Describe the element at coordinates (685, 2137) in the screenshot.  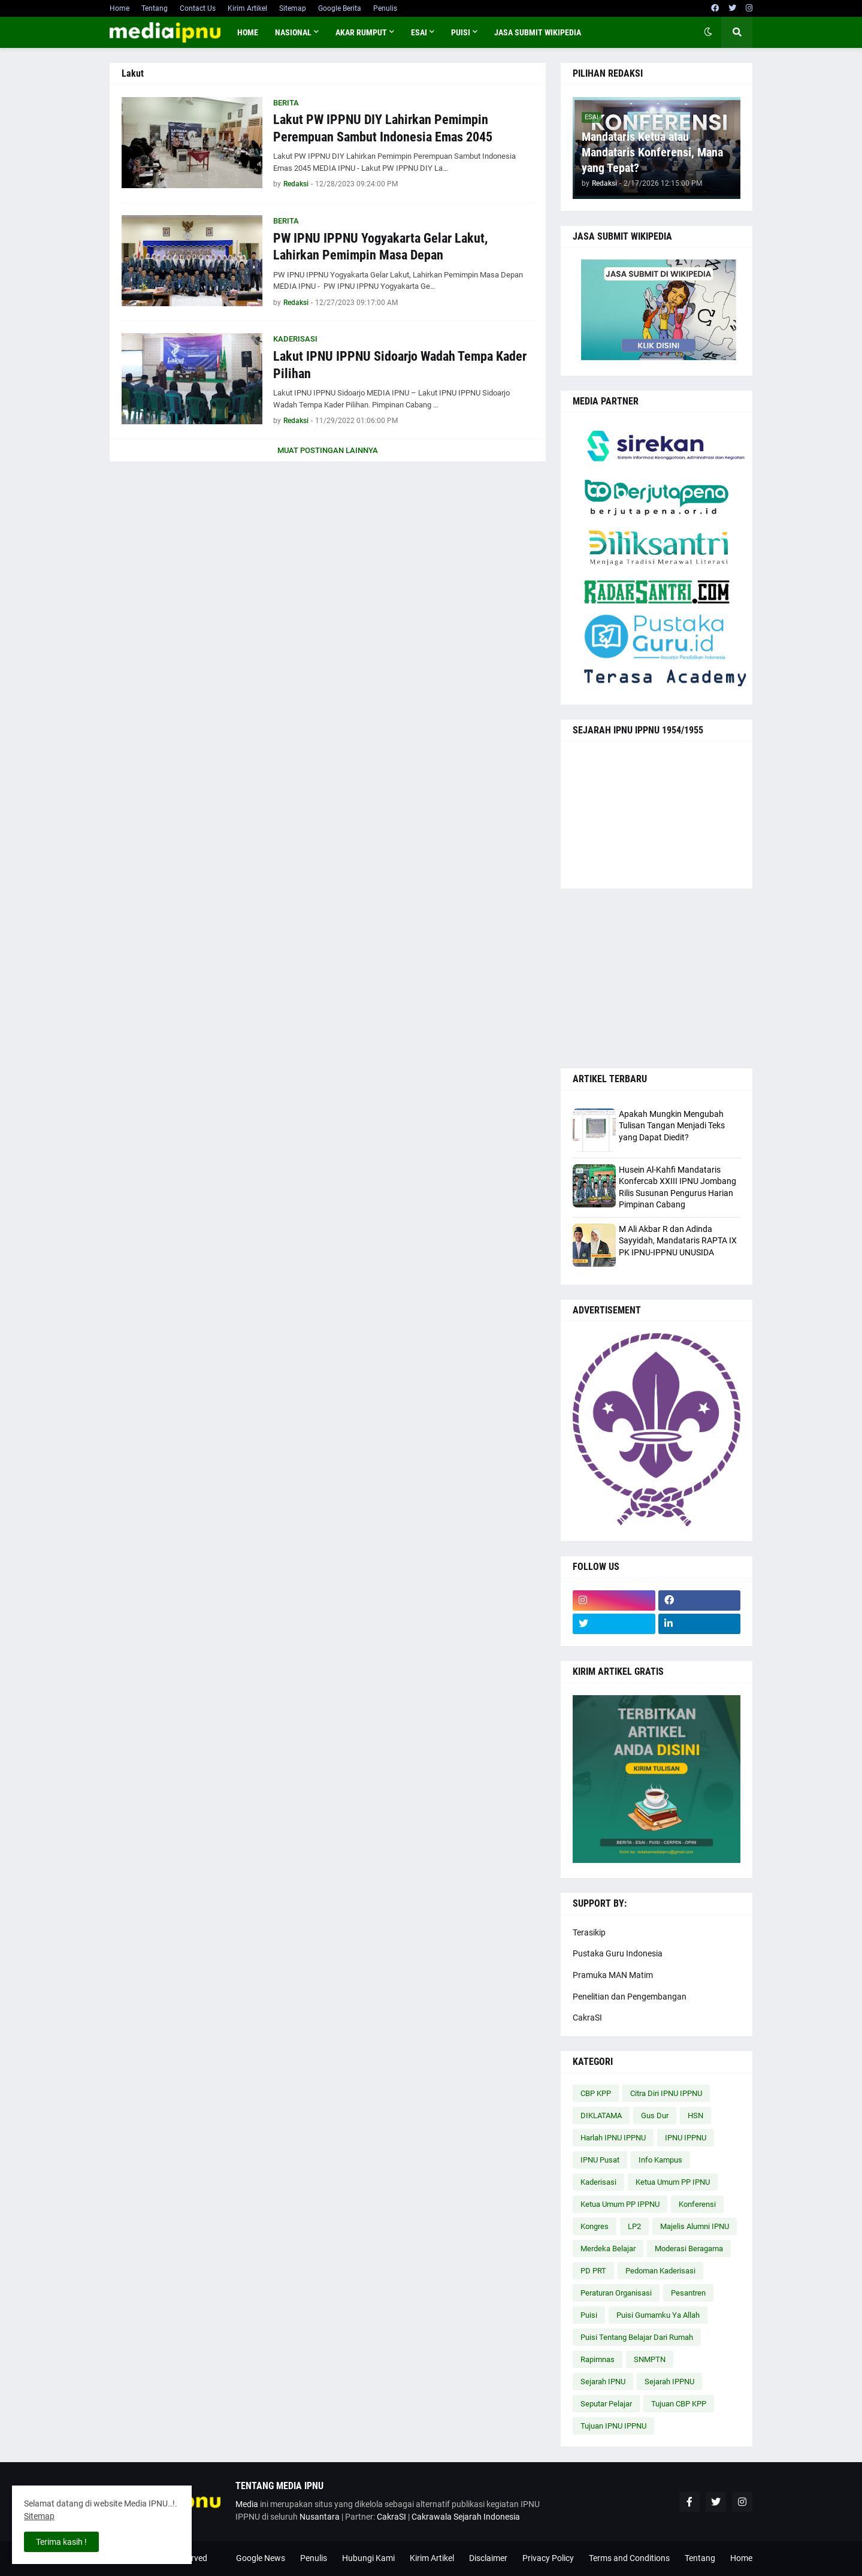
I see `IPNU IPPNU` at that location.